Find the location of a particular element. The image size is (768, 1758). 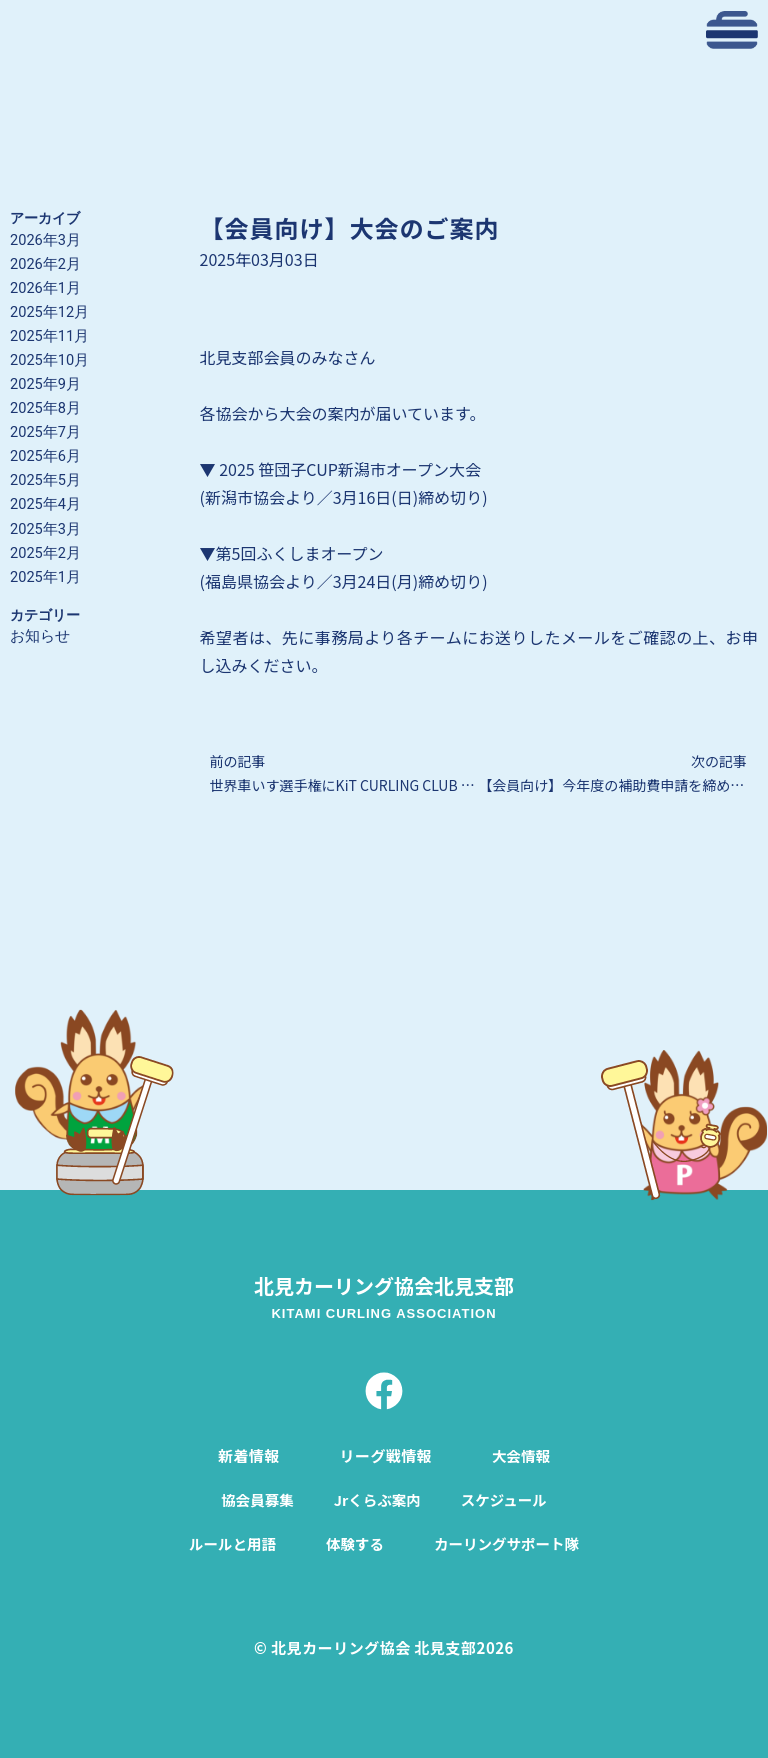

リーグ戦情報 is located at coordinates (384, 1453).